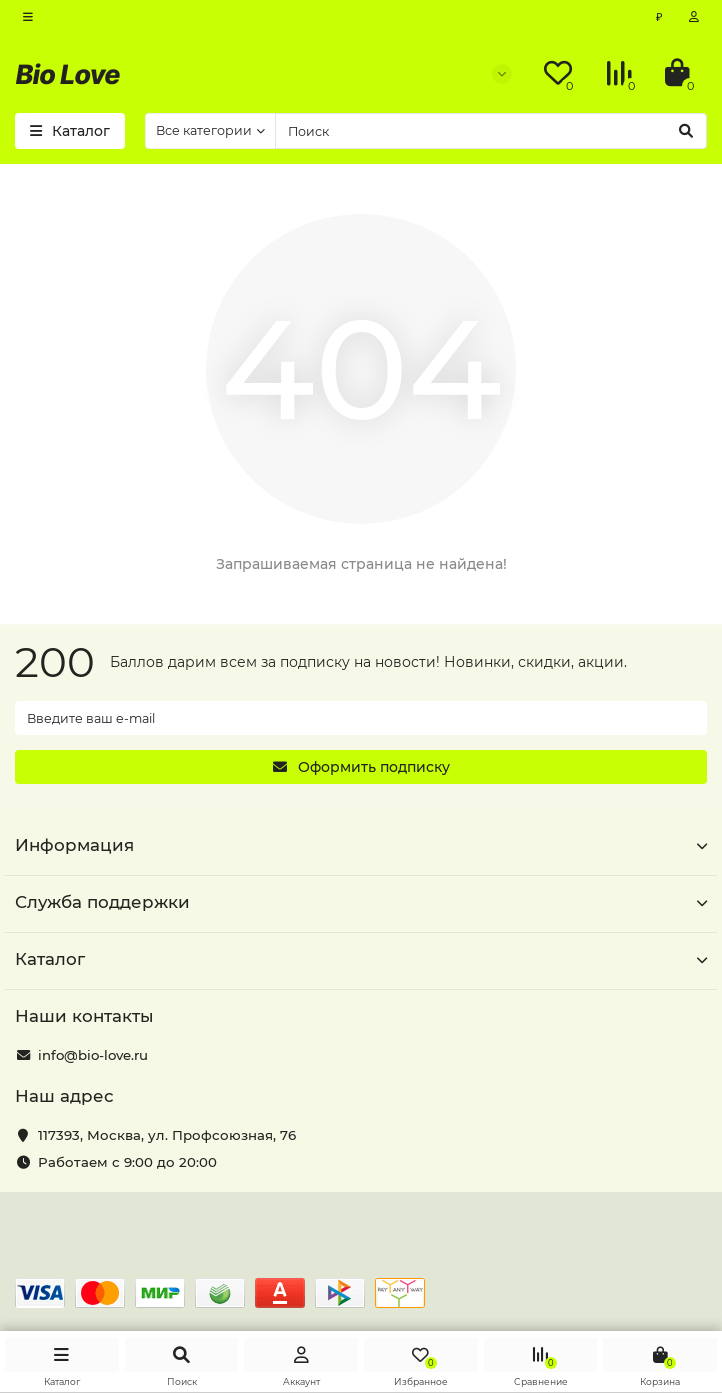 The width and height of the screenshot is (722, 1393). Describe the element at coordinates (167, 1135) in the screenshot. I see `, ,` at that location.